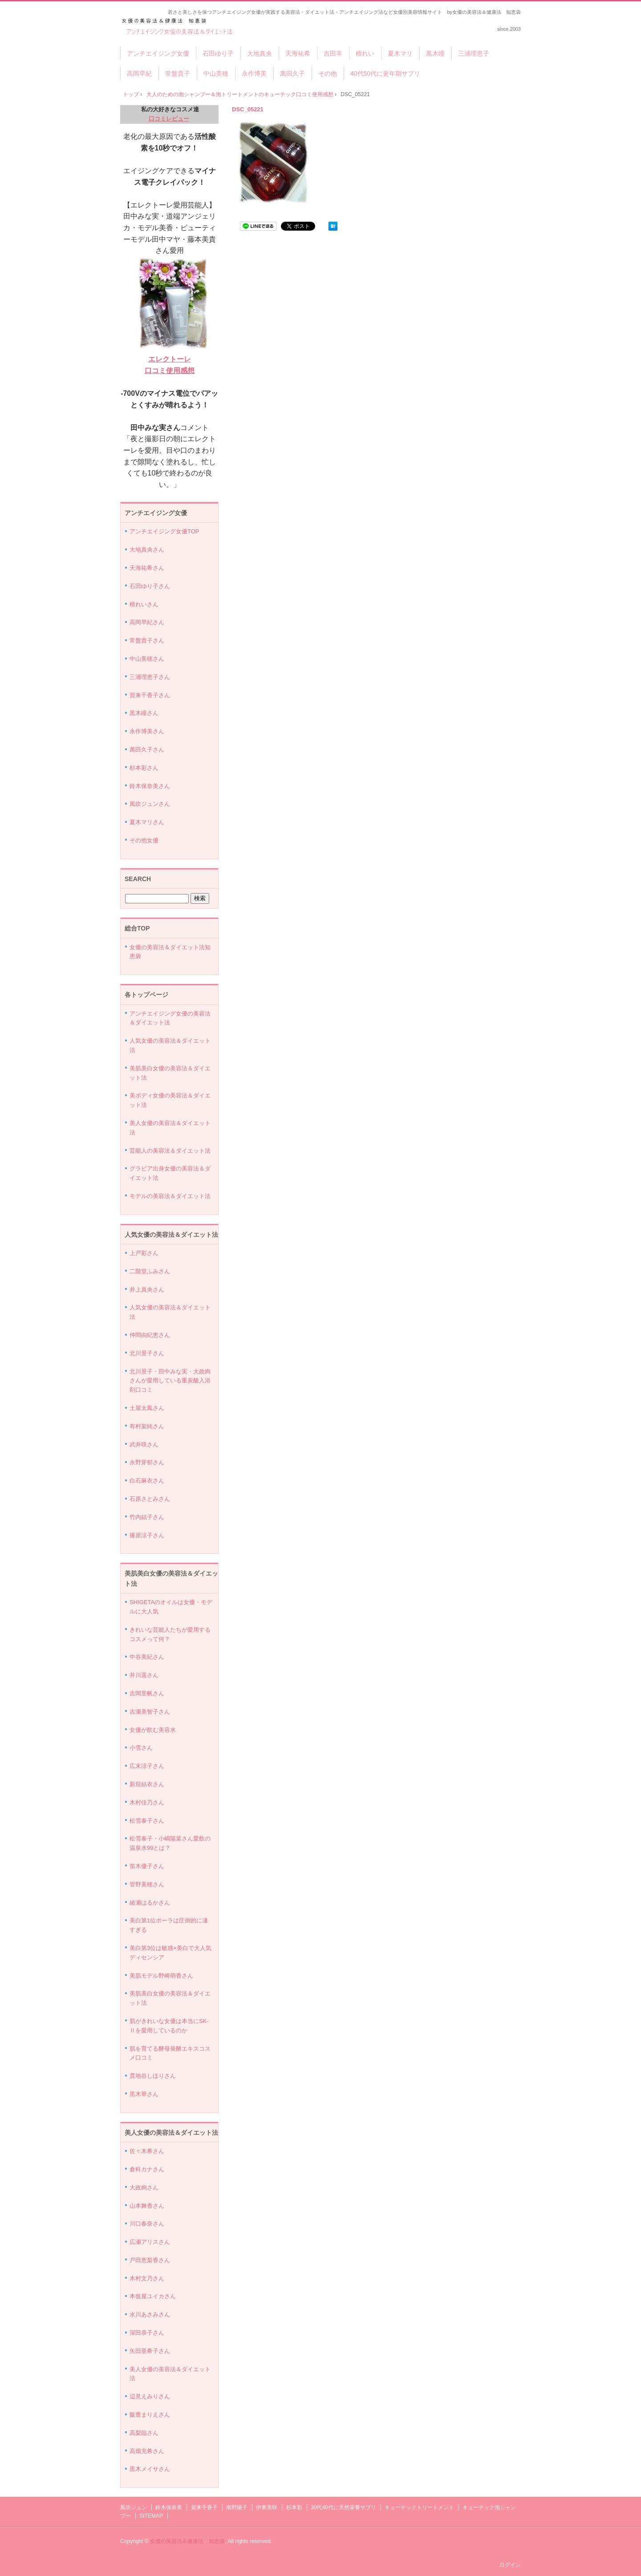 The height and width of the screenshot is (2576, 641). What do you see at coordinates (297, 53) in the screenshot?
I see `天海祐希` at bounding box center [297, 53].